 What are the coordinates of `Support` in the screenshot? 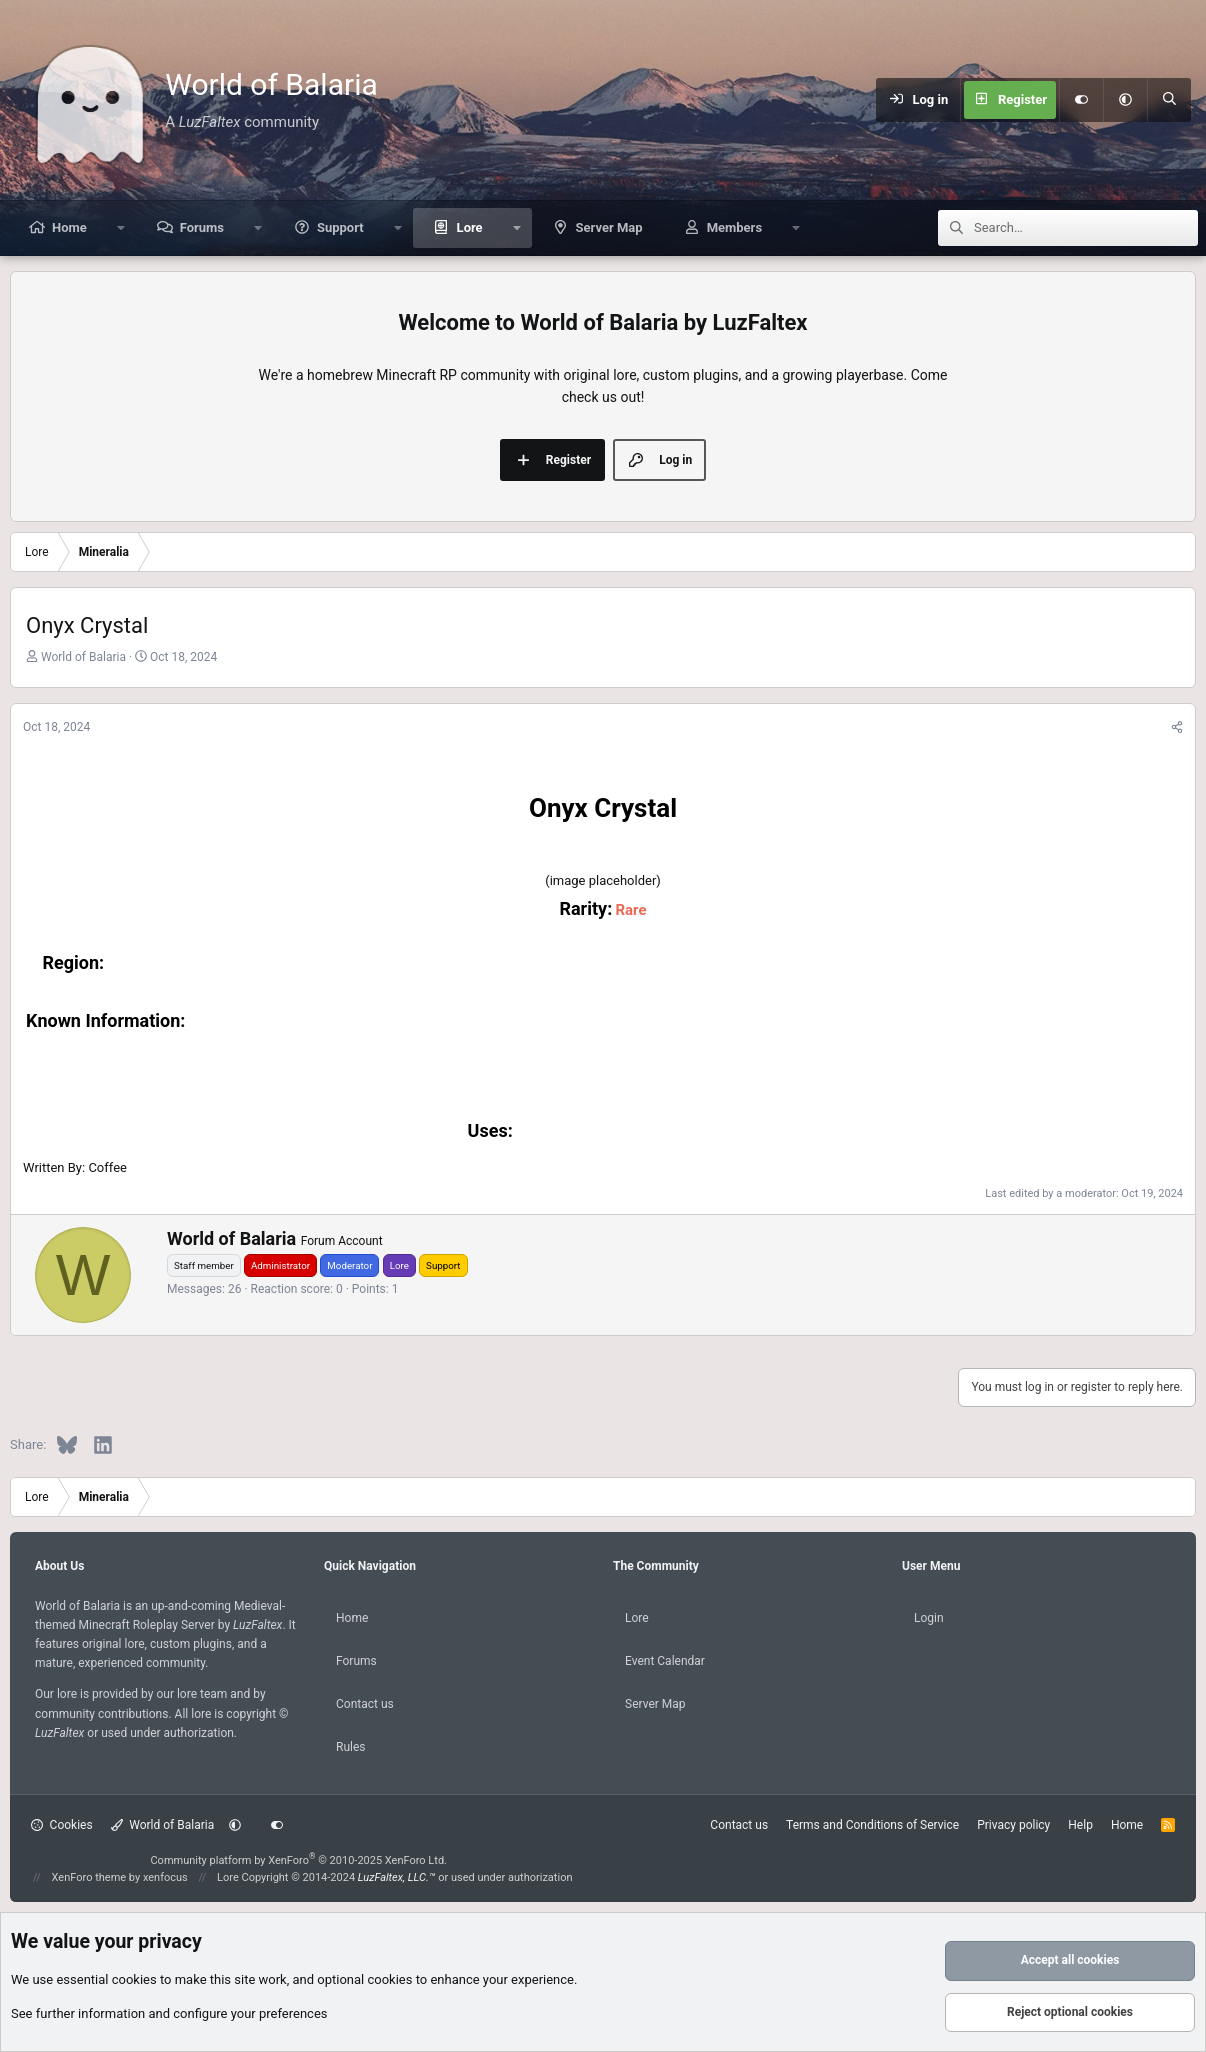 It's located at (340, 227).